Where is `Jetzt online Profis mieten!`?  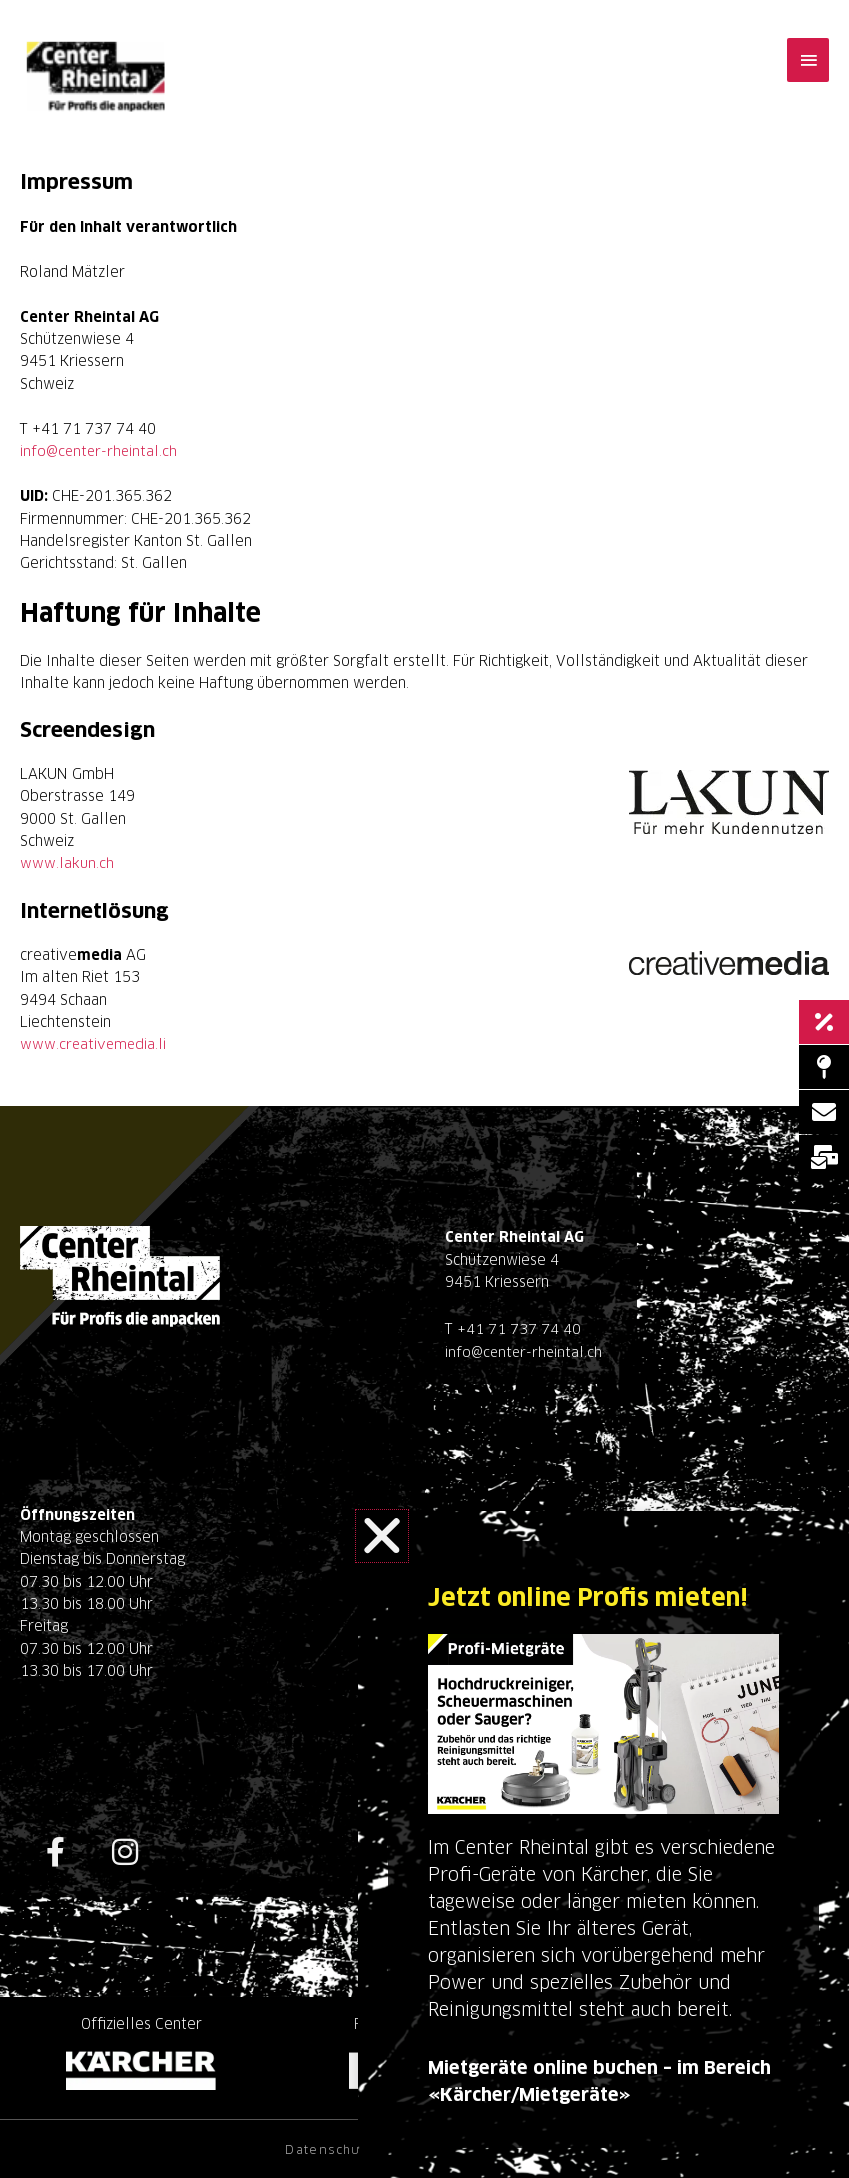
Jetzt online Profis mieten! is located at coordinates (596, 1598).